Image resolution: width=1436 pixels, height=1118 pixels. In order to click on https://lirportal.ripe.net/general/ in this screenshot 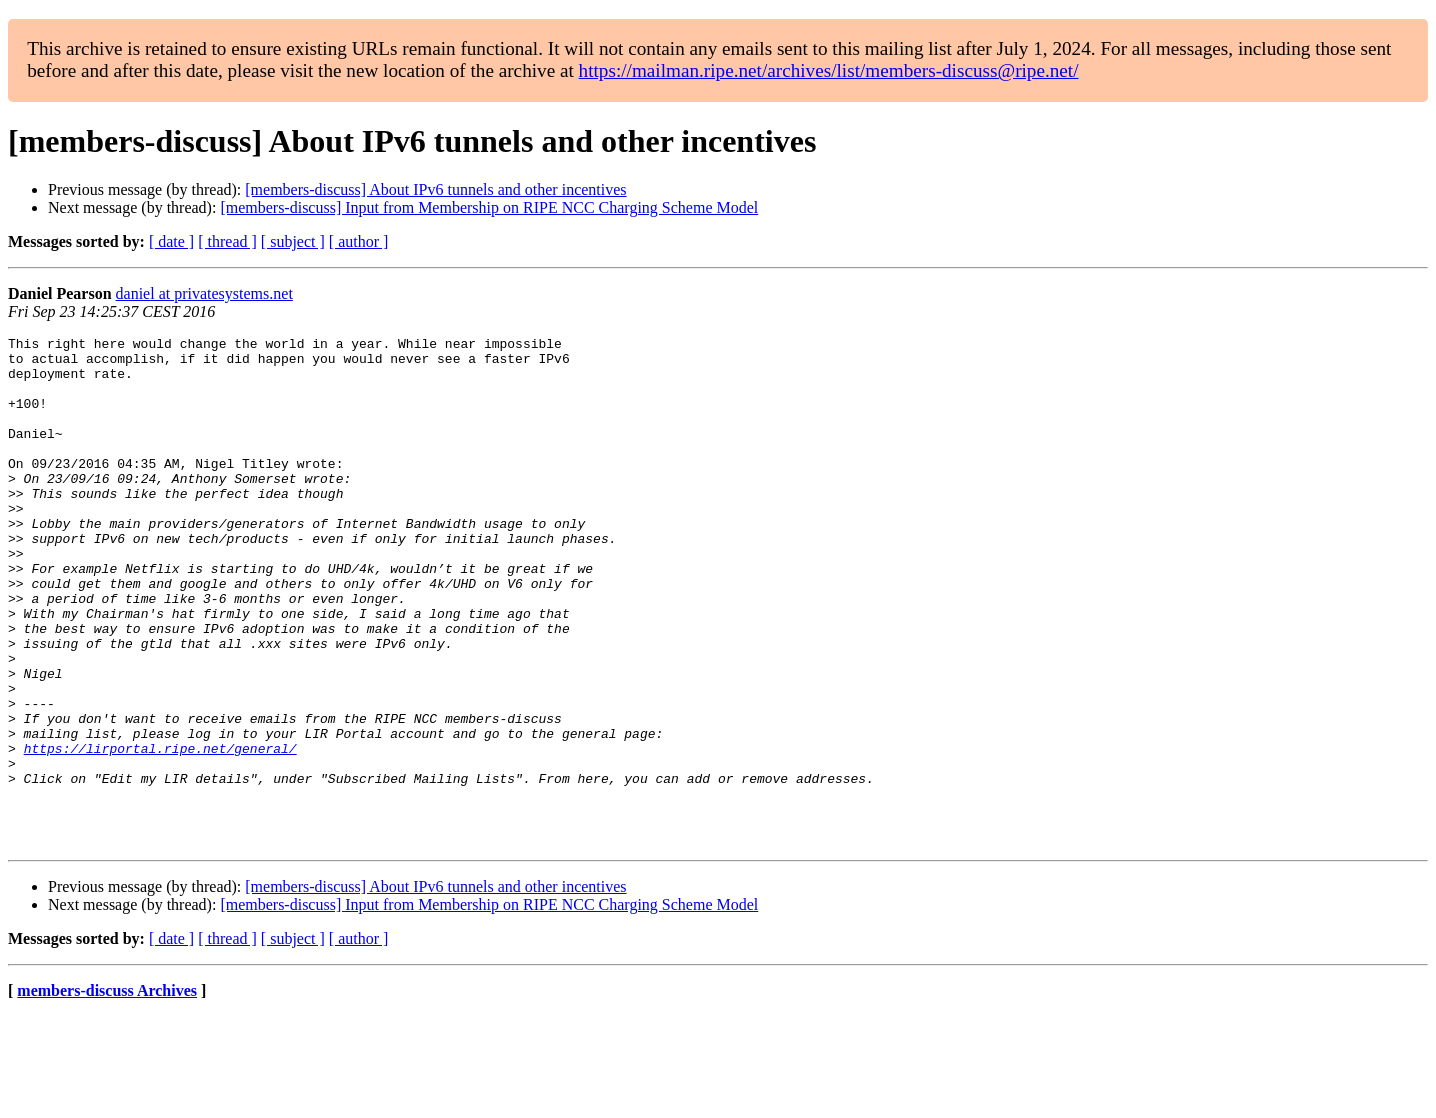, I will do `click(160, 832)`.